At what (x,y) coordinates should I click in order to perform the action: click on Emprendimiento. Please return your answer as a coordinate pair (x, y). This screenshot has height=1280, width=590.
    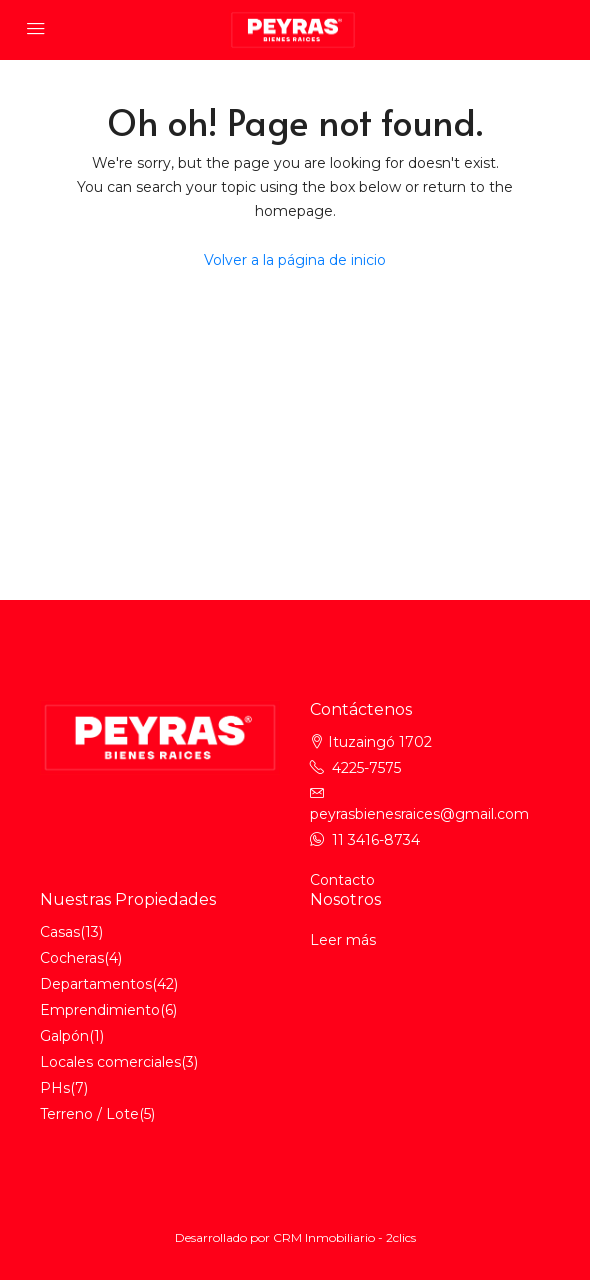
    Looking at the image, I should click on (100, 1010).